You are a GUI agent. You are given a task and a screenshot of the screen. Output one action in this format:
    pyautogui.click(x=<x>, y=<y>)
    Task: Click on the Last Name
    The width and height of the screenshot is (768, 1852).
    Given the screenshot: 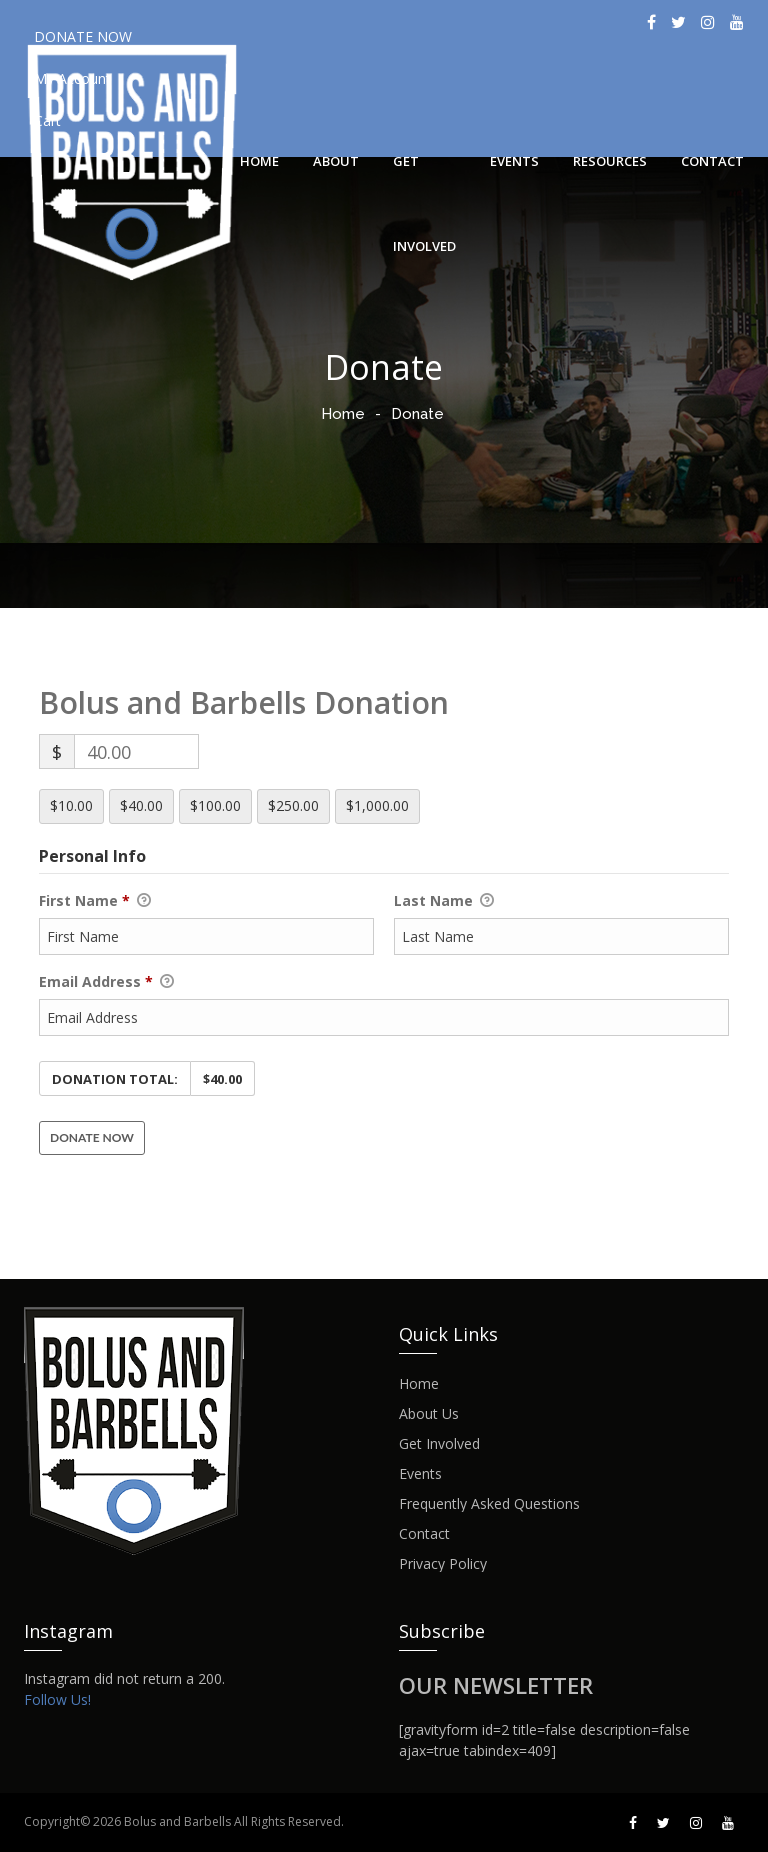 What is the action you would take?
    pyautogui.click(x=444, y=901)
    